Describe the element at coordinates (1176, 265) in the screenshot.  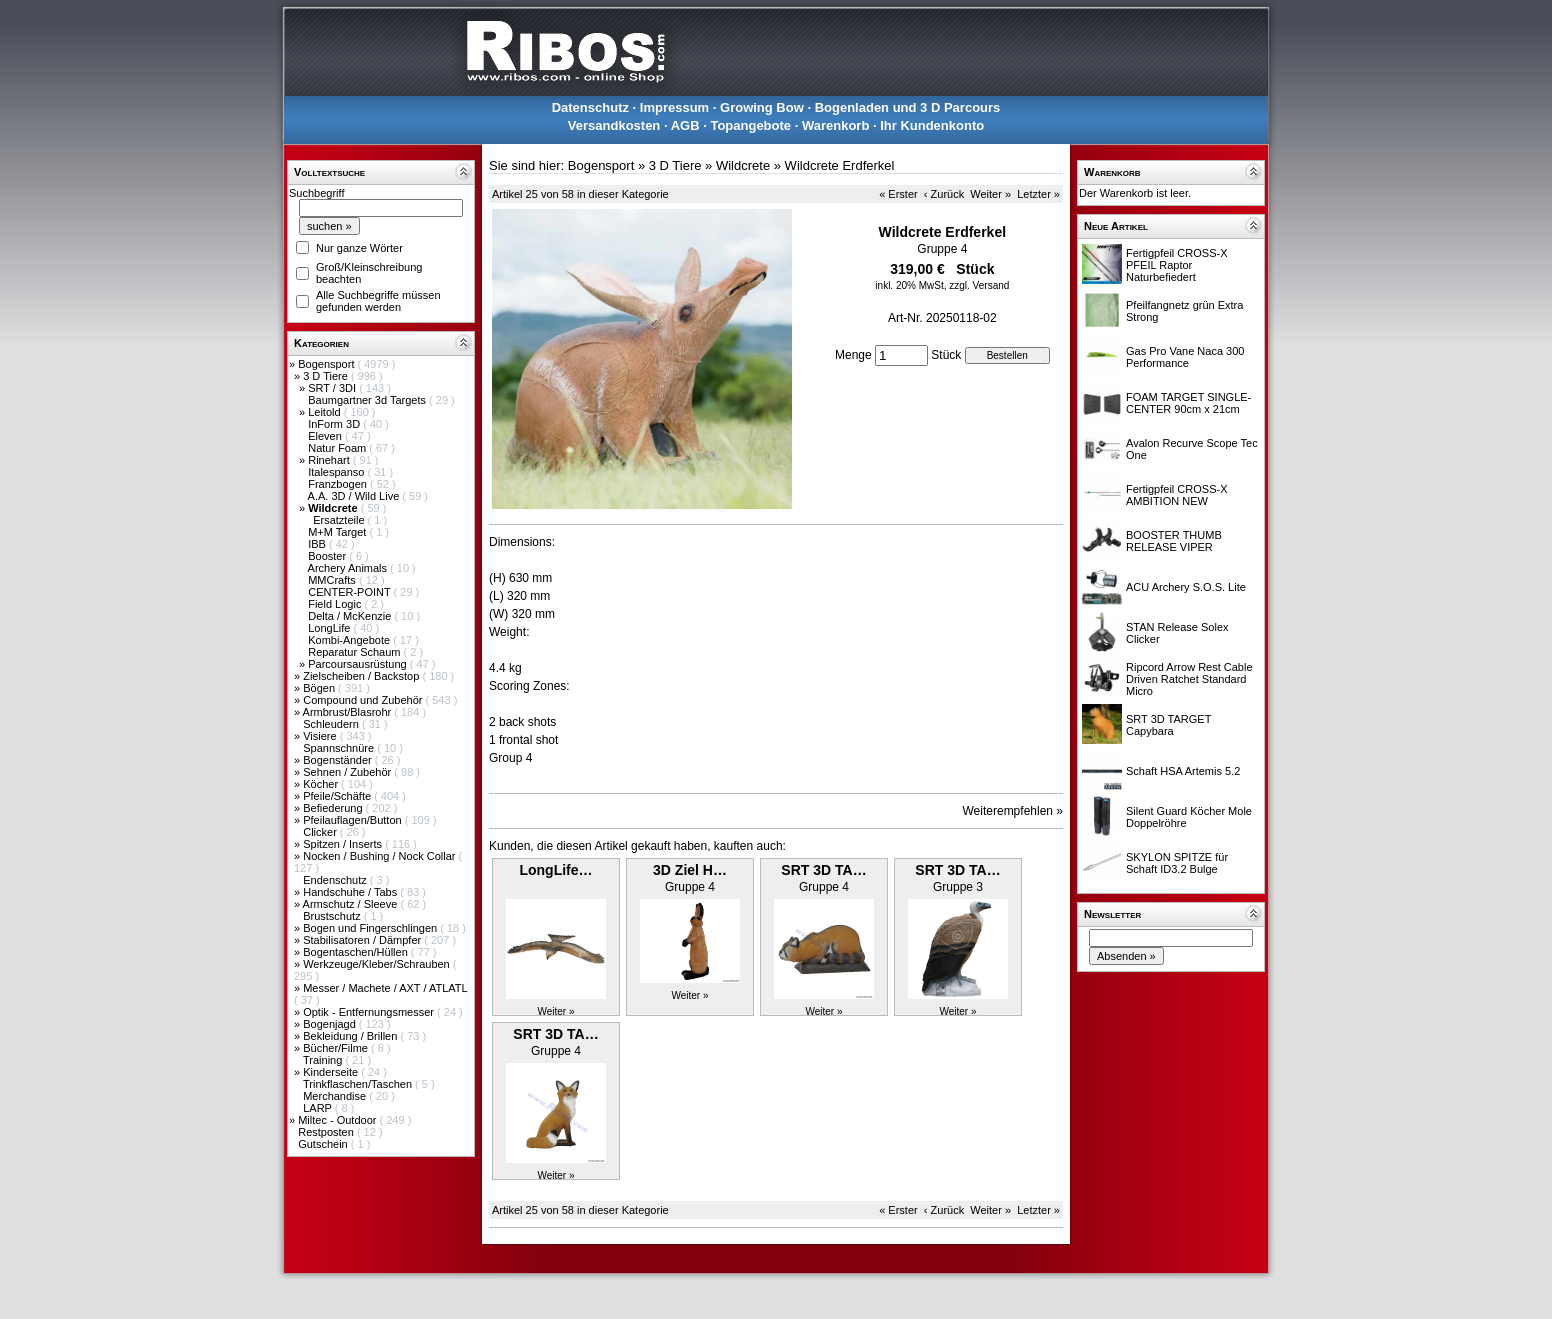
I see `Fertigpfeil CROSS-X PFEIL Raptor Naturbefiedert` at that location.